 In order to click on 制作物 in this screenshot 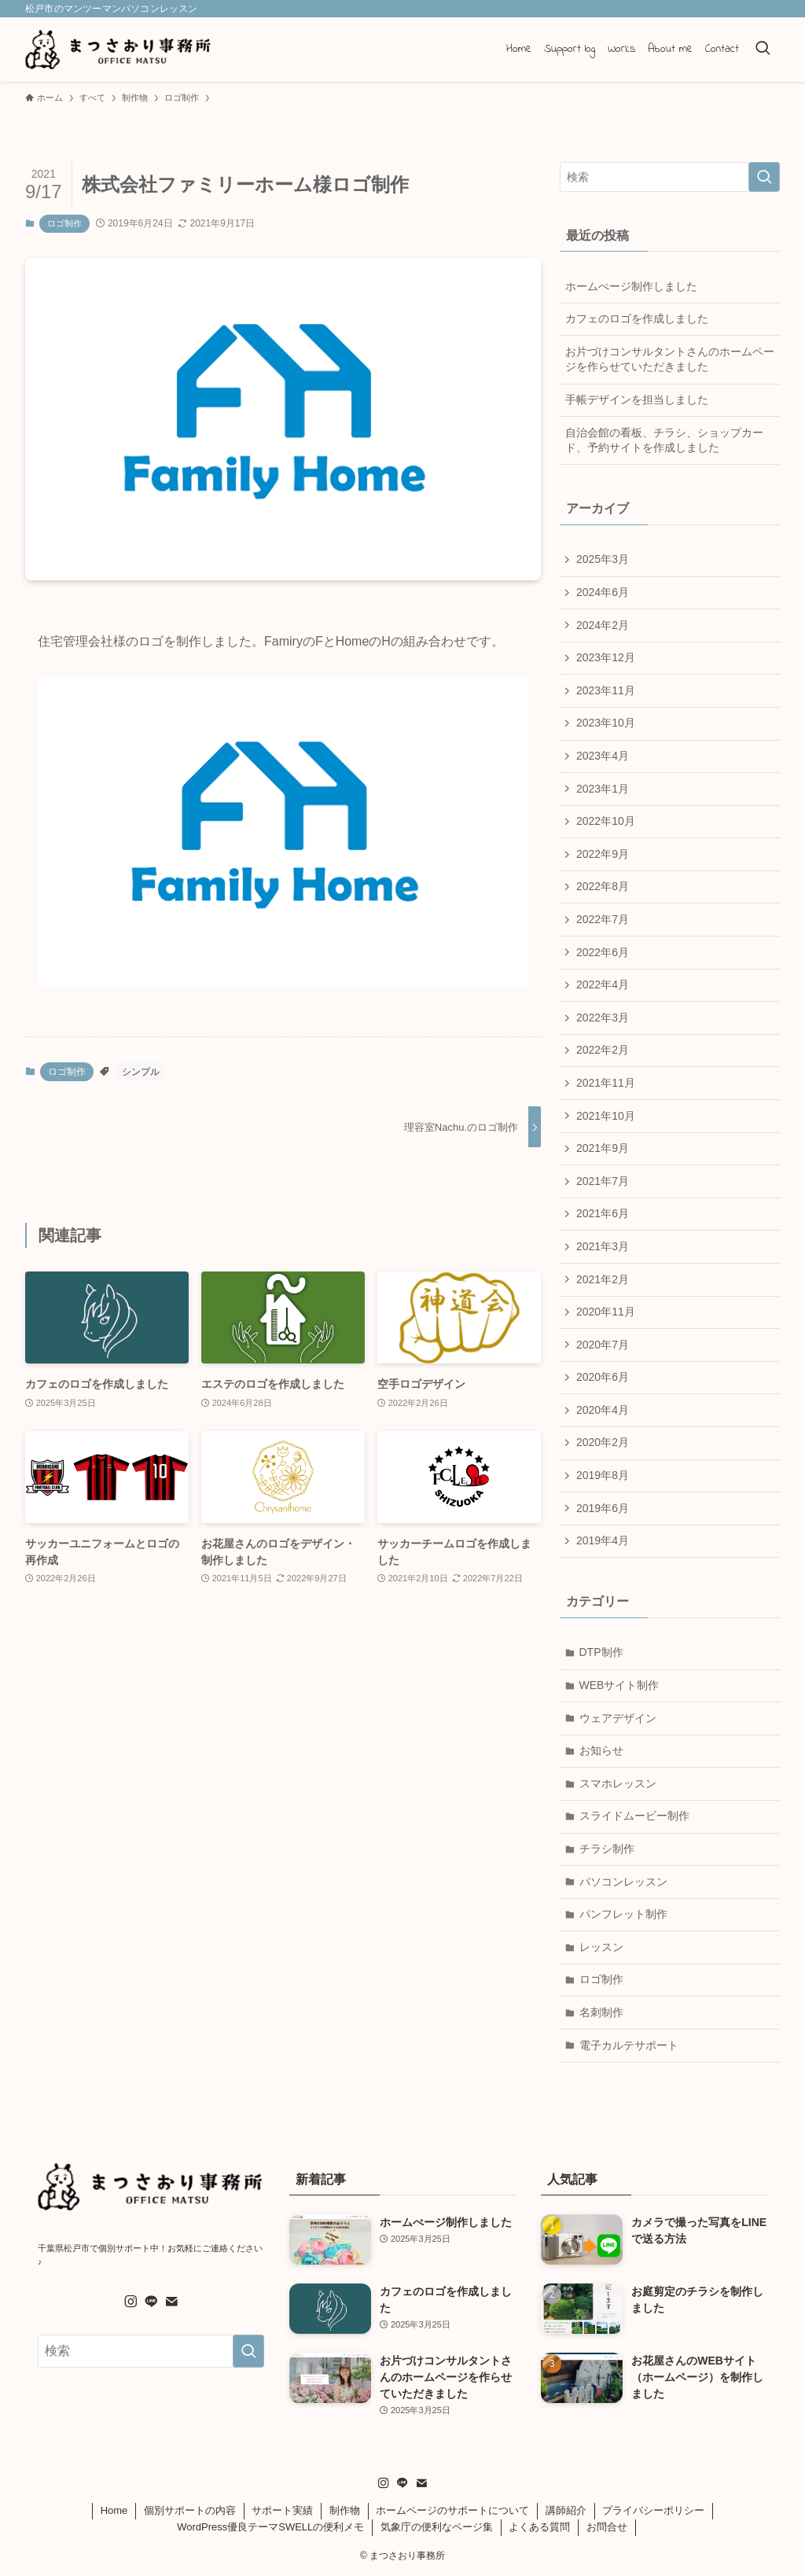, I will do `click(344, 2510)`.